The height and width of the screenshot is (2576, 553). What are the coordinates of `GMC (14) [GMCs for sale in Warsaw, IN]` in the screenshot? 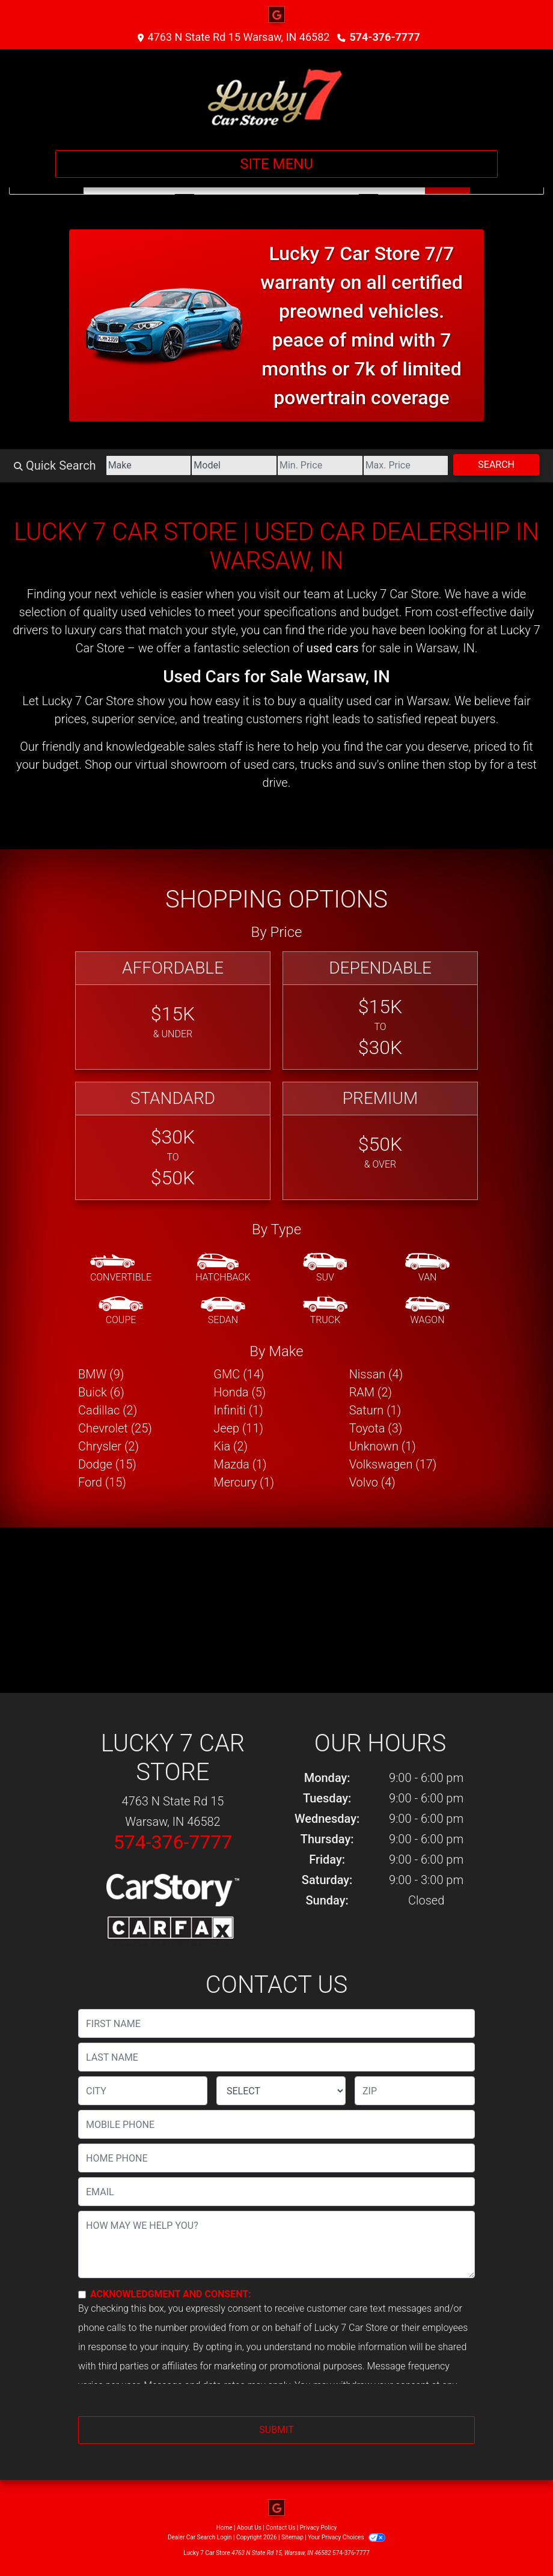 It's located at (238, 1374).